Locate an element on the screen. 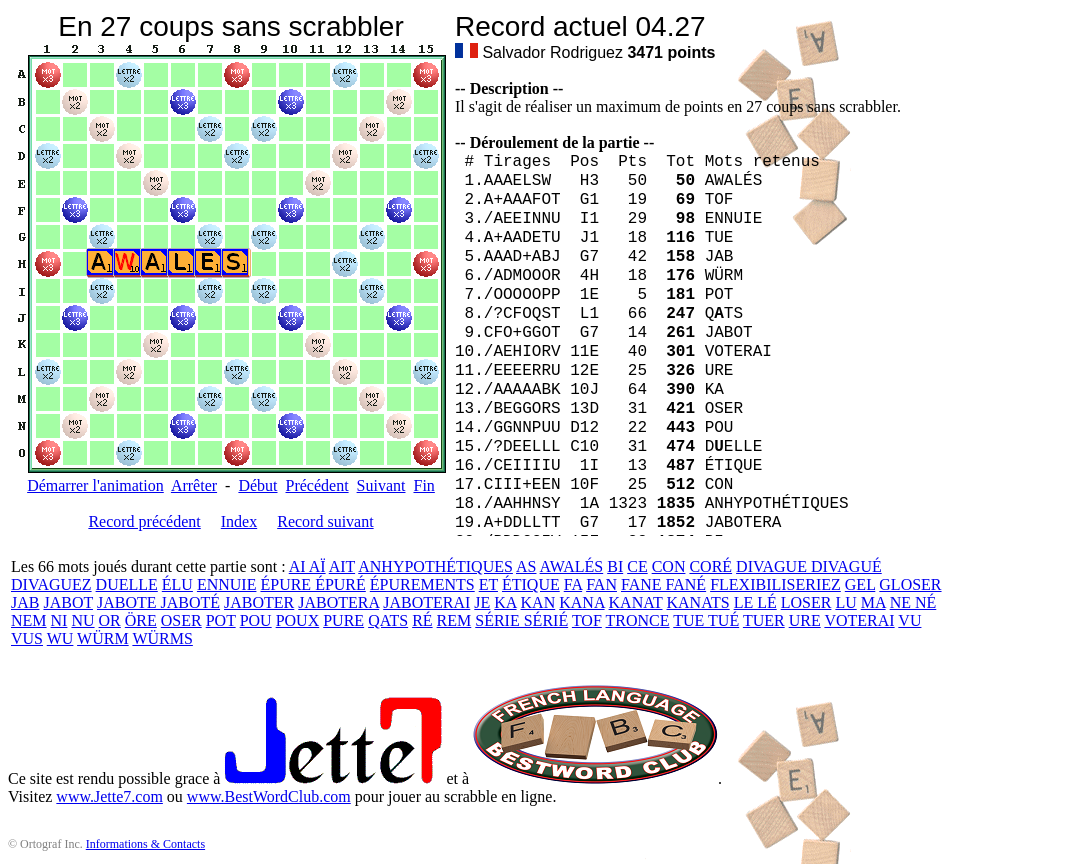  ANHYPOTHÉTIQUES is located at coordinates (435, 566).